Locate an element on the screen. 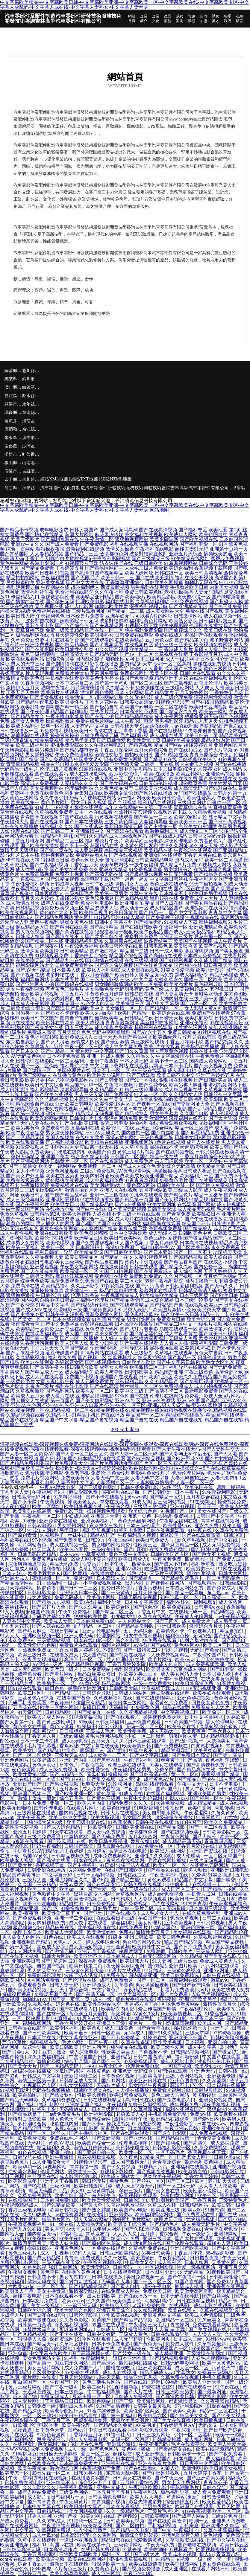 The image size is (250, 2576). 男人色色天堂网 is located at coordinates (67, 2118).